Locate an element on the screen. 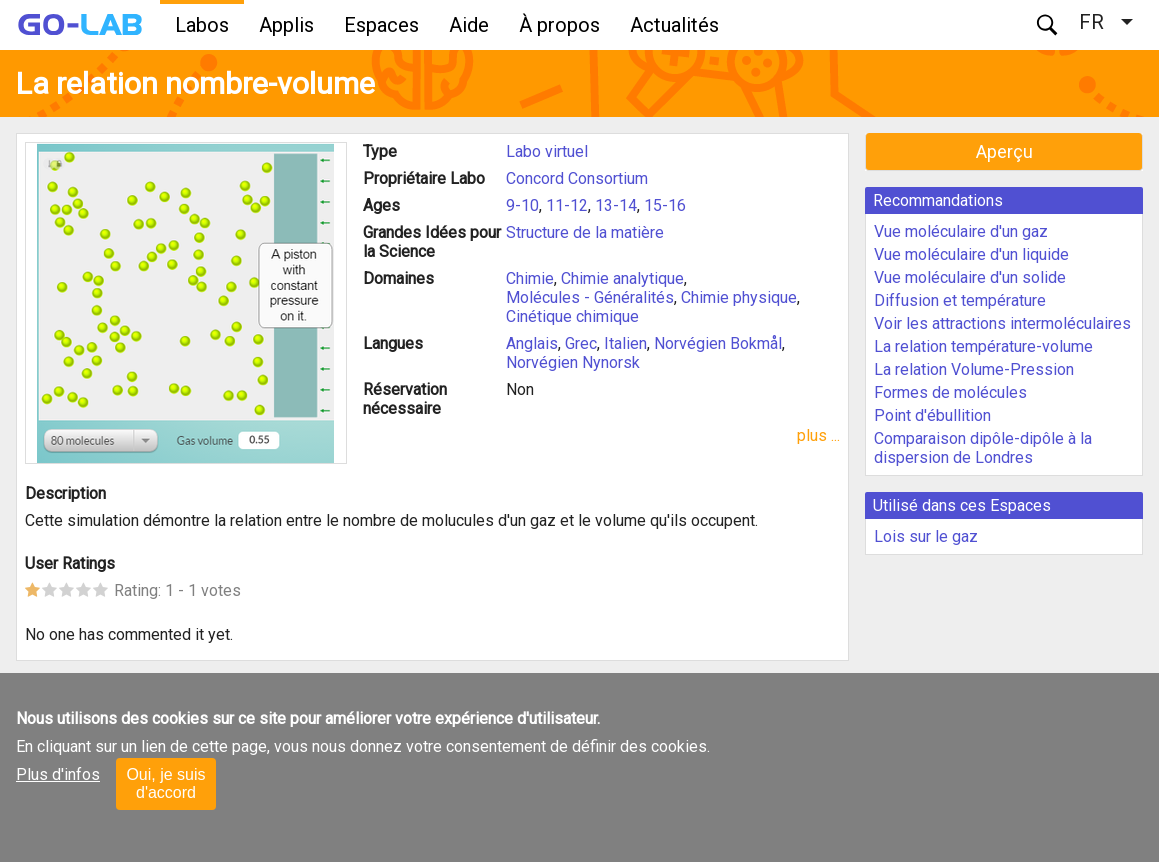 The width and height of the screenshot is (1159, 862). Aide is located at coordinates (469, 25).